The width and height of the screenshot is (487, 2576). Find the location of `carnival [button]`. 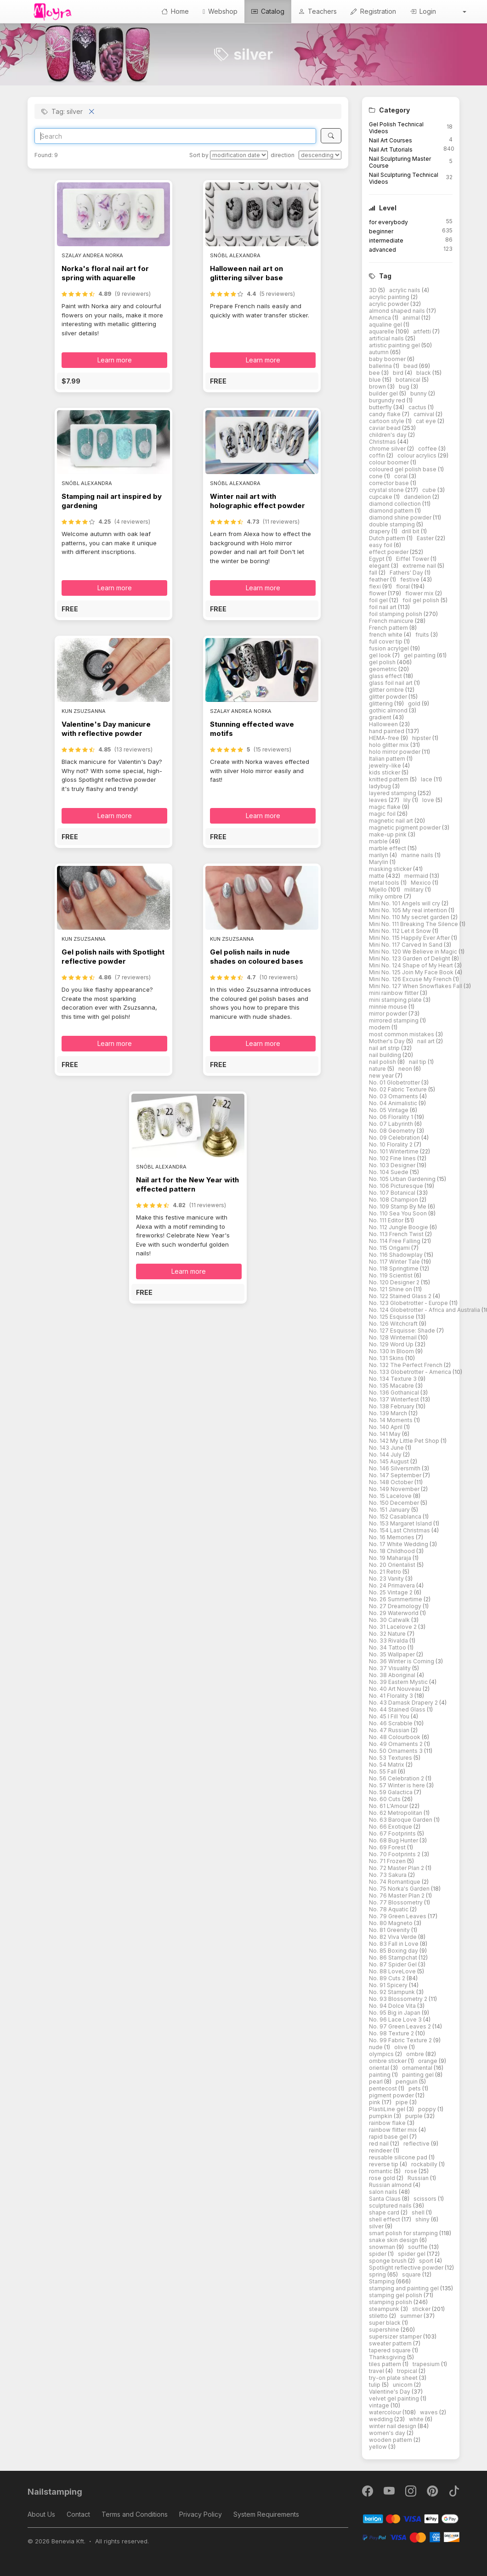

carnival [button] is located at coordinates (424, 414).